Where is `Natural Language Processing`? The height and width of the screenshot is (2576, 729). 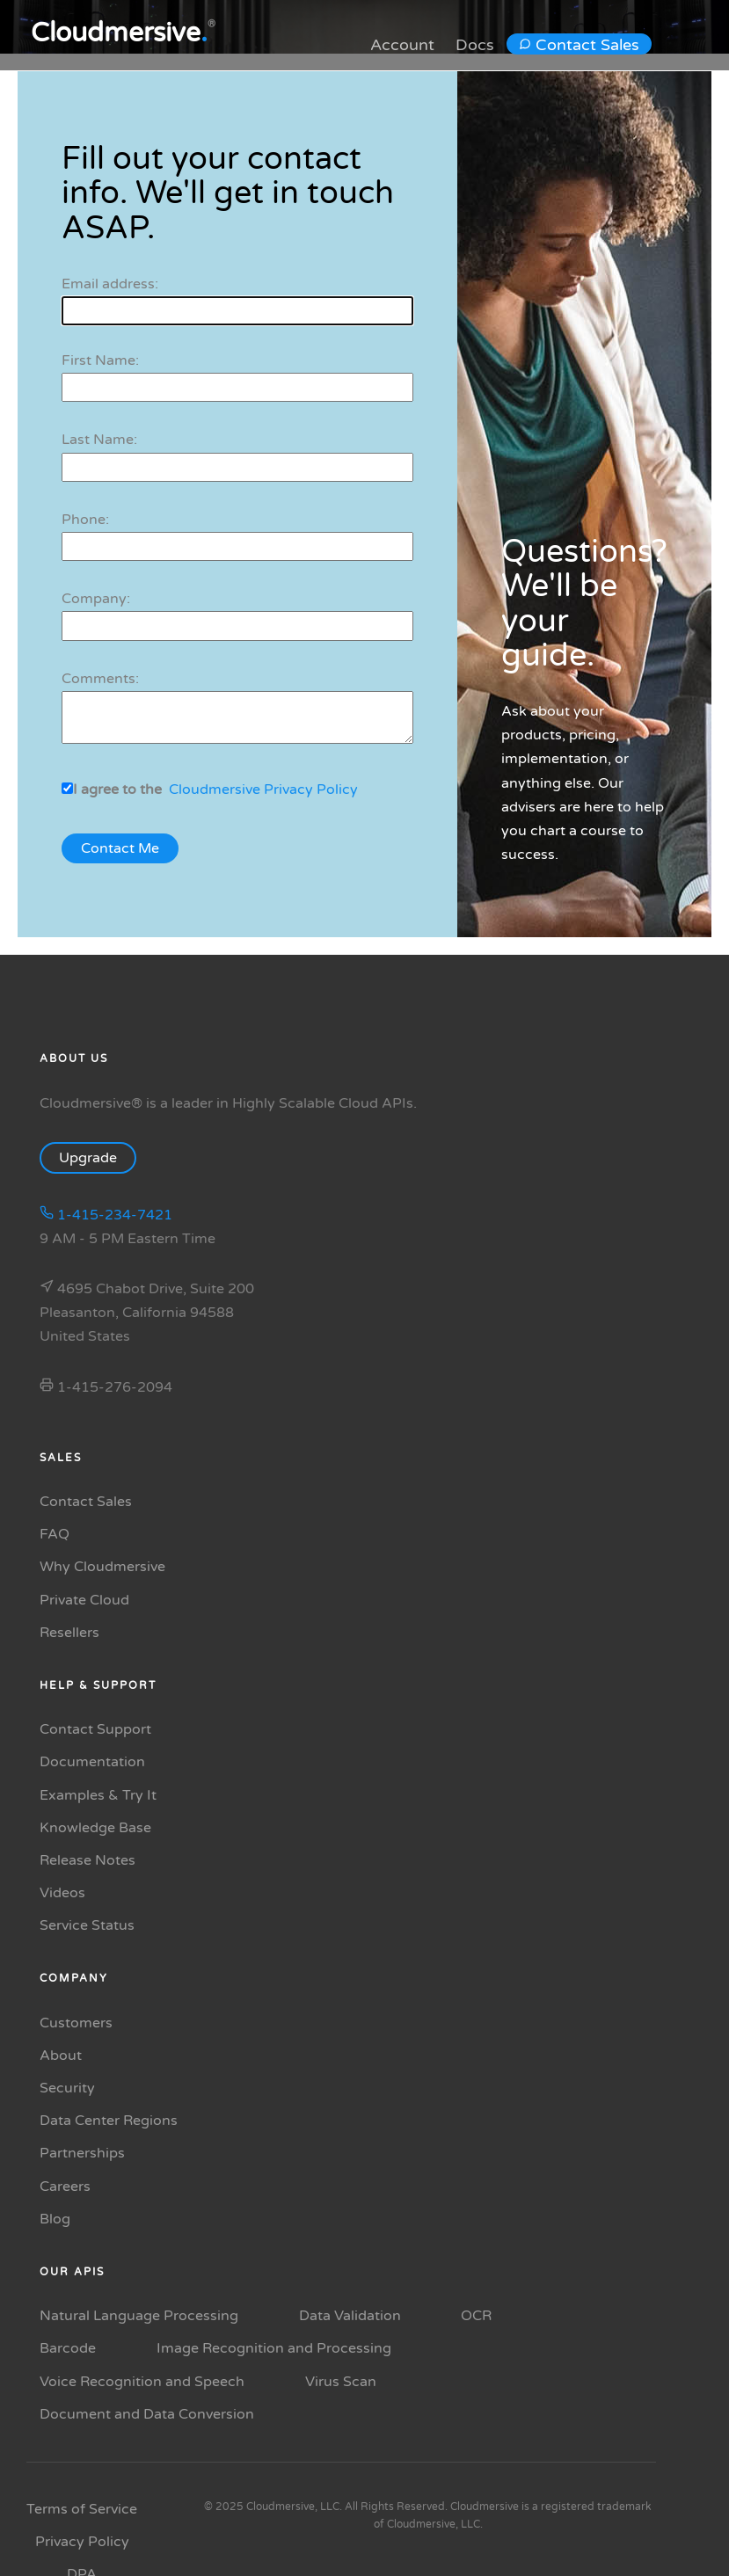 Natural Language Processing is located at coordinates (139, 2316).